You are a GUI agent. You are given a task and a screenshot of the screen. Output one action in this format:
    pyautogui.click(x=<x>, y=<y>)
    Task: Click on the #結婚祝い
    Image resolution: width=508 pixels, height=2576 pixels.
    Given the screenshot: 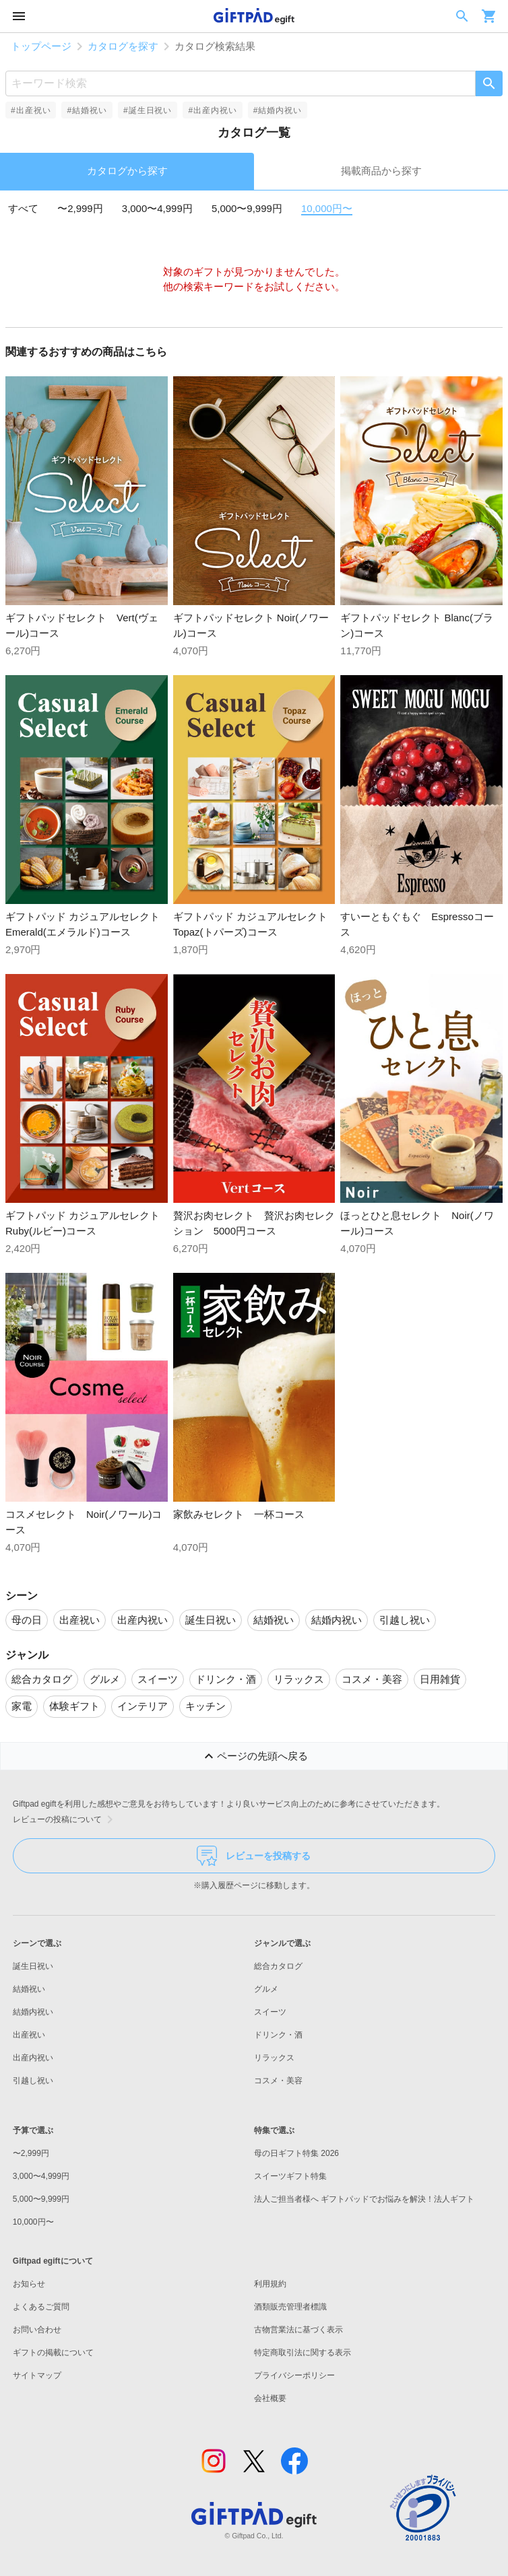 What is the action you would take?
    pyautogui.click(x=86, y=110)
    